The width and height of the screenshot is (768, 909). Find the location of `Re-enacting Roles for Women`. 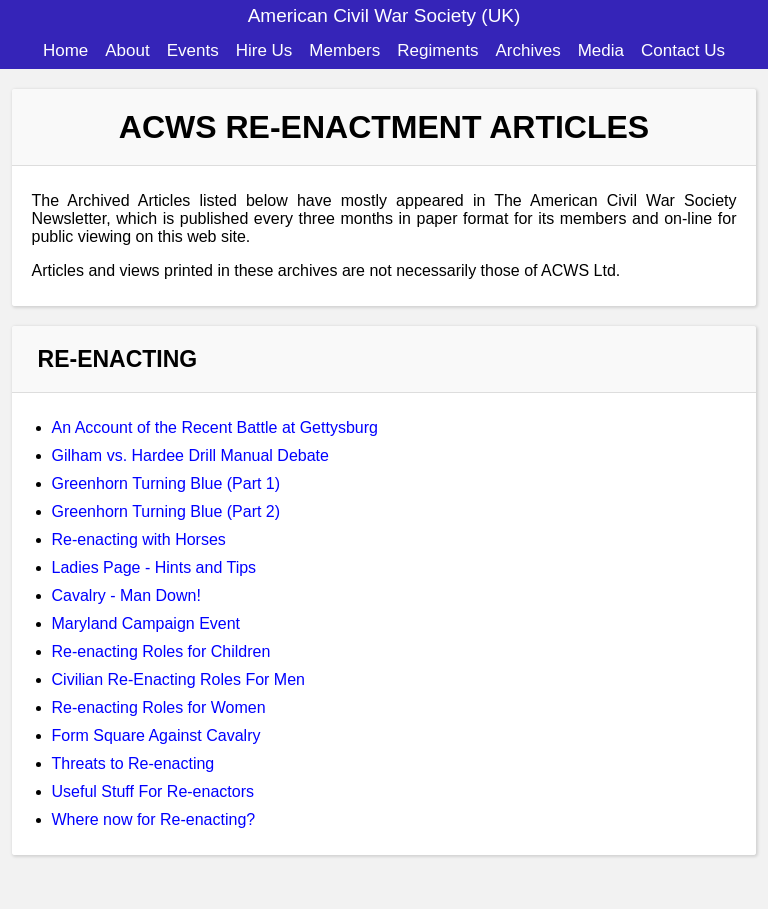

Re-enacting Roles for Women is located at coordinates (159, 707).